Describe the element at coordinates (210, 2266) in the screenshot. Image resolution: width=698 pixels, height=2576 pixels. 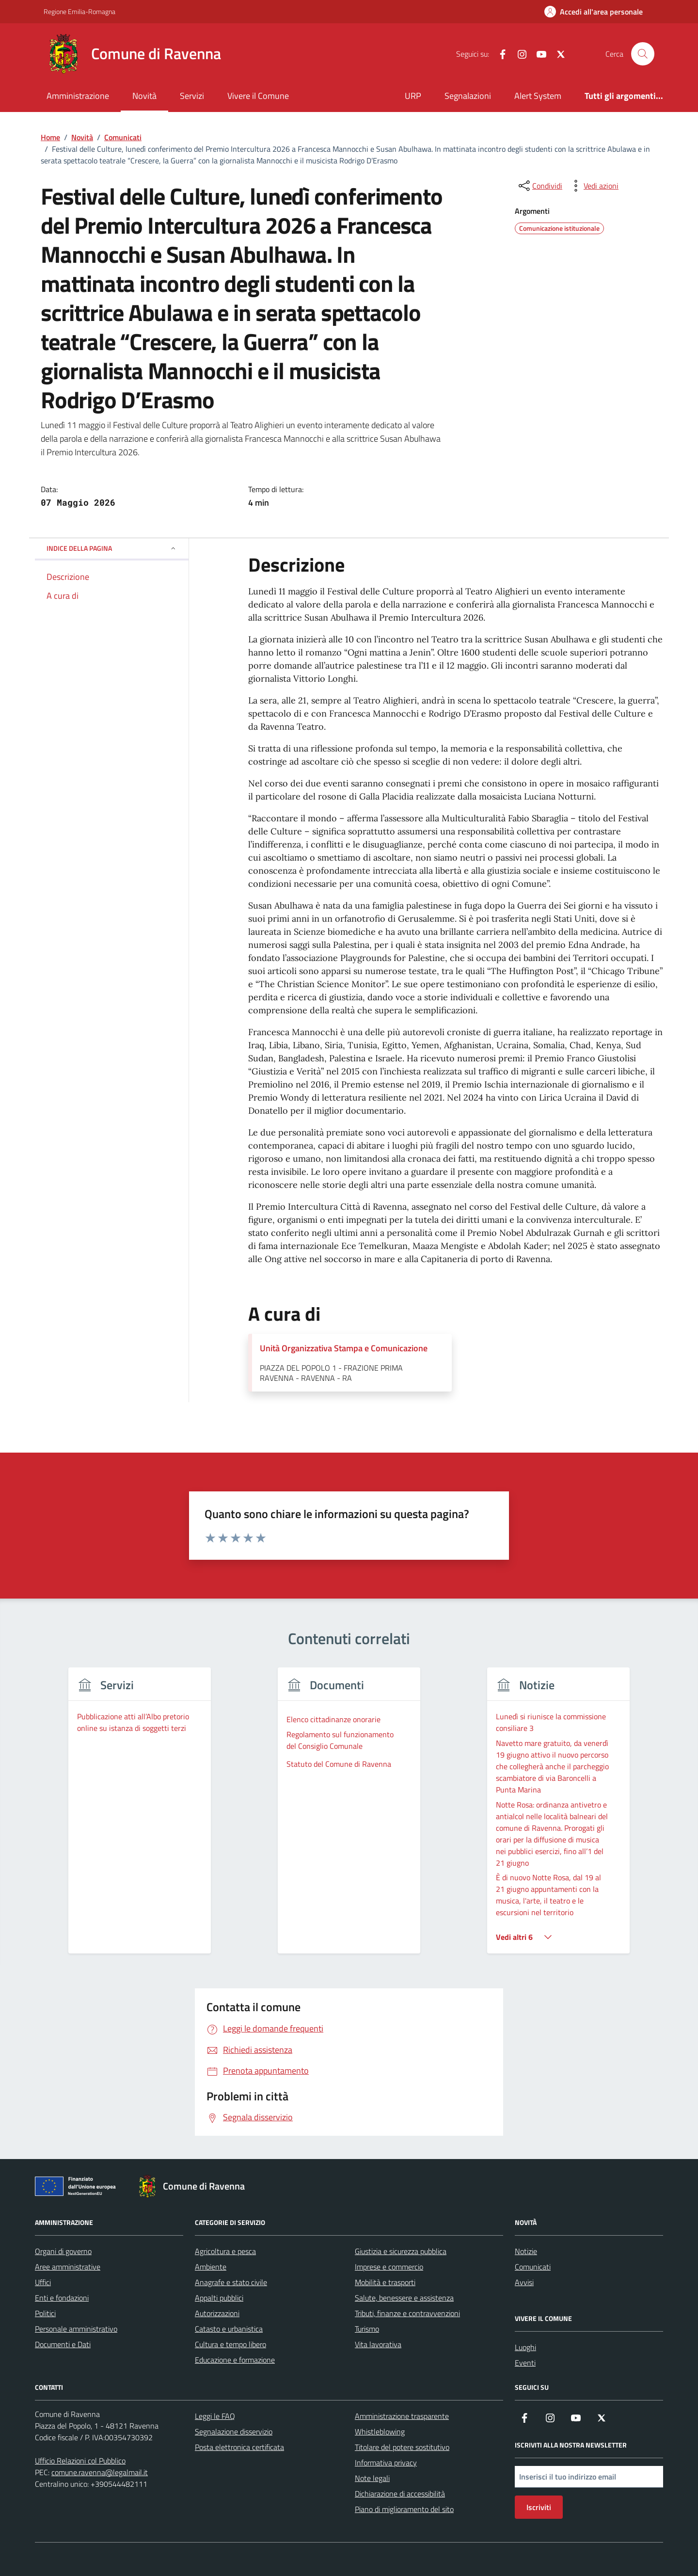
I see `Ambiente` at that location.